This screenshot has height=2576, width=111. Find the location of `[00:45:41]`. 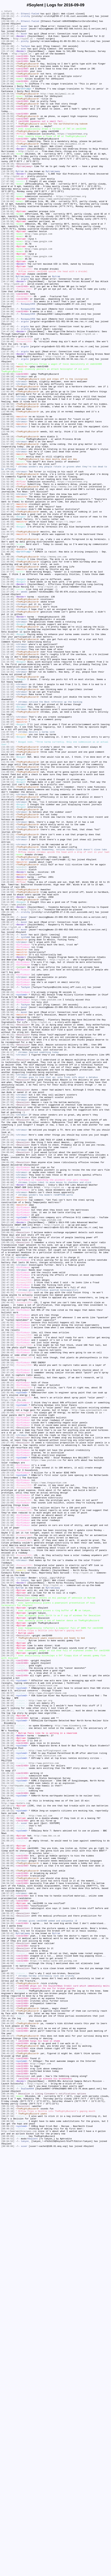

[00:45:41] is located at coordinates (7, 2417).